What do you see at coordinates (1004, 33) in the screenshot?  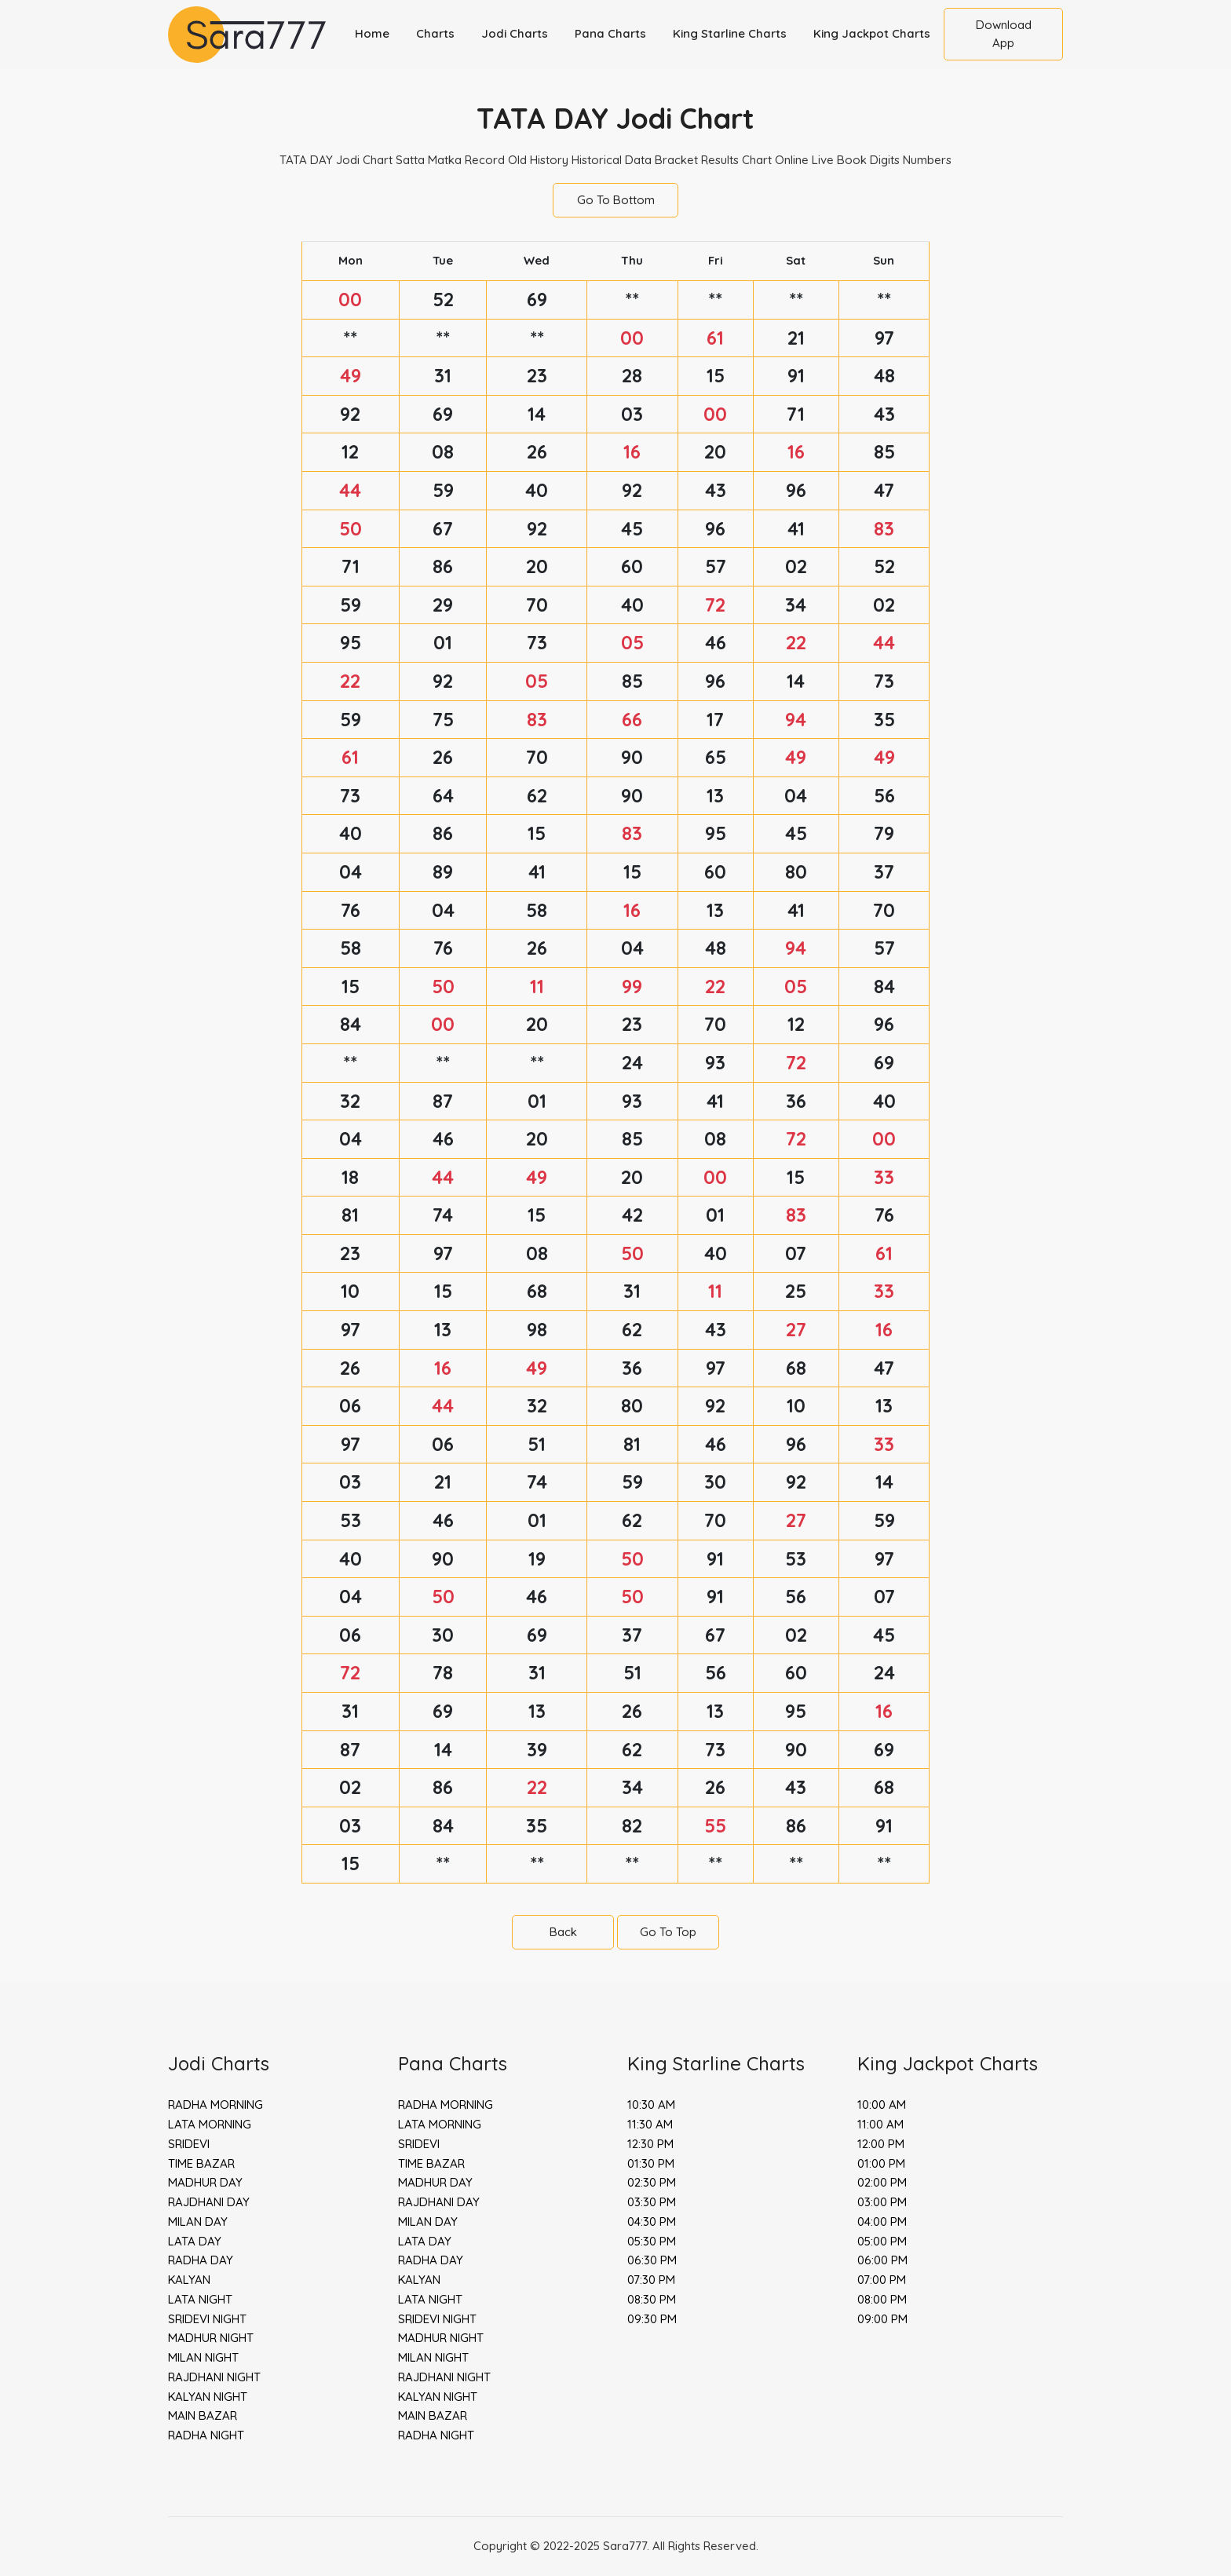 I see `Download App` at bounding box center [1004, 33].